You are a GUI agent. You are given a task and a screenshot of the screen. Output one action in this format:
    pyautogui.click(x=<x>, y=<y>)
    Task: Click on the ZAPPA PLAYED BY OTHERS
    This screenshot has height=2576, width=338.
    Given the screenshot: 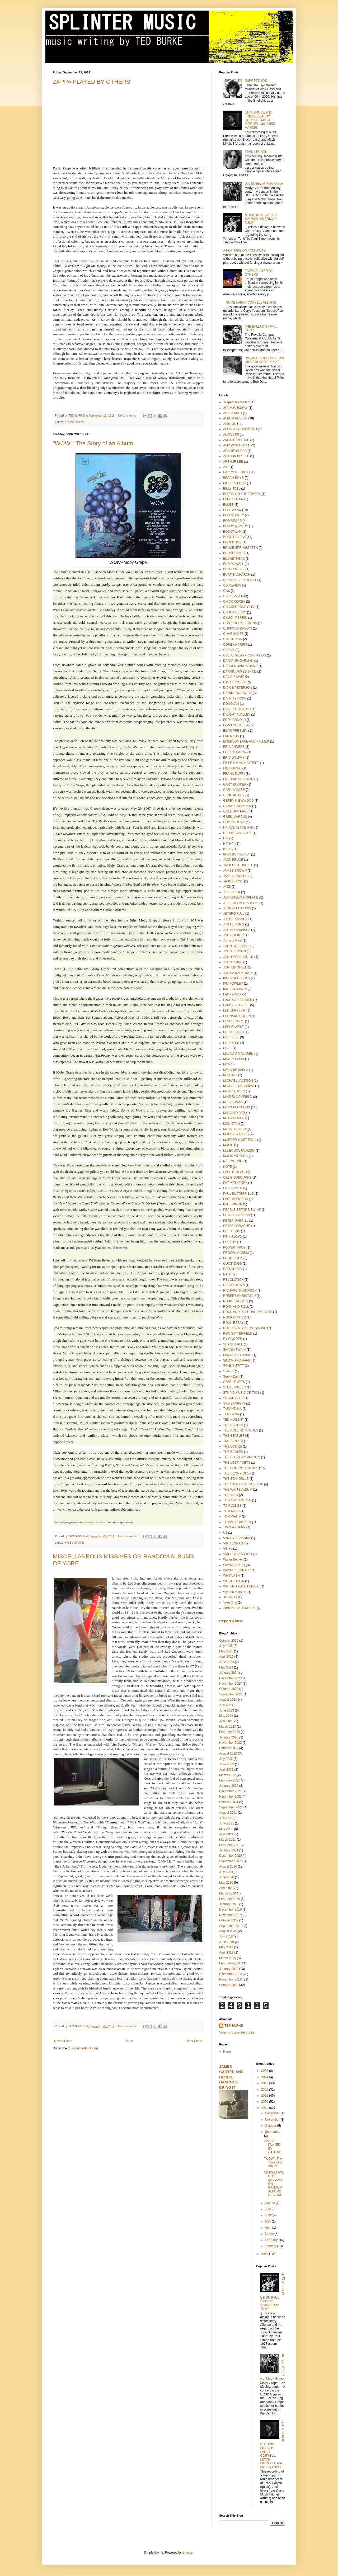 What is the action you would take?
    pyautogui.click(x=91, y=81)
    